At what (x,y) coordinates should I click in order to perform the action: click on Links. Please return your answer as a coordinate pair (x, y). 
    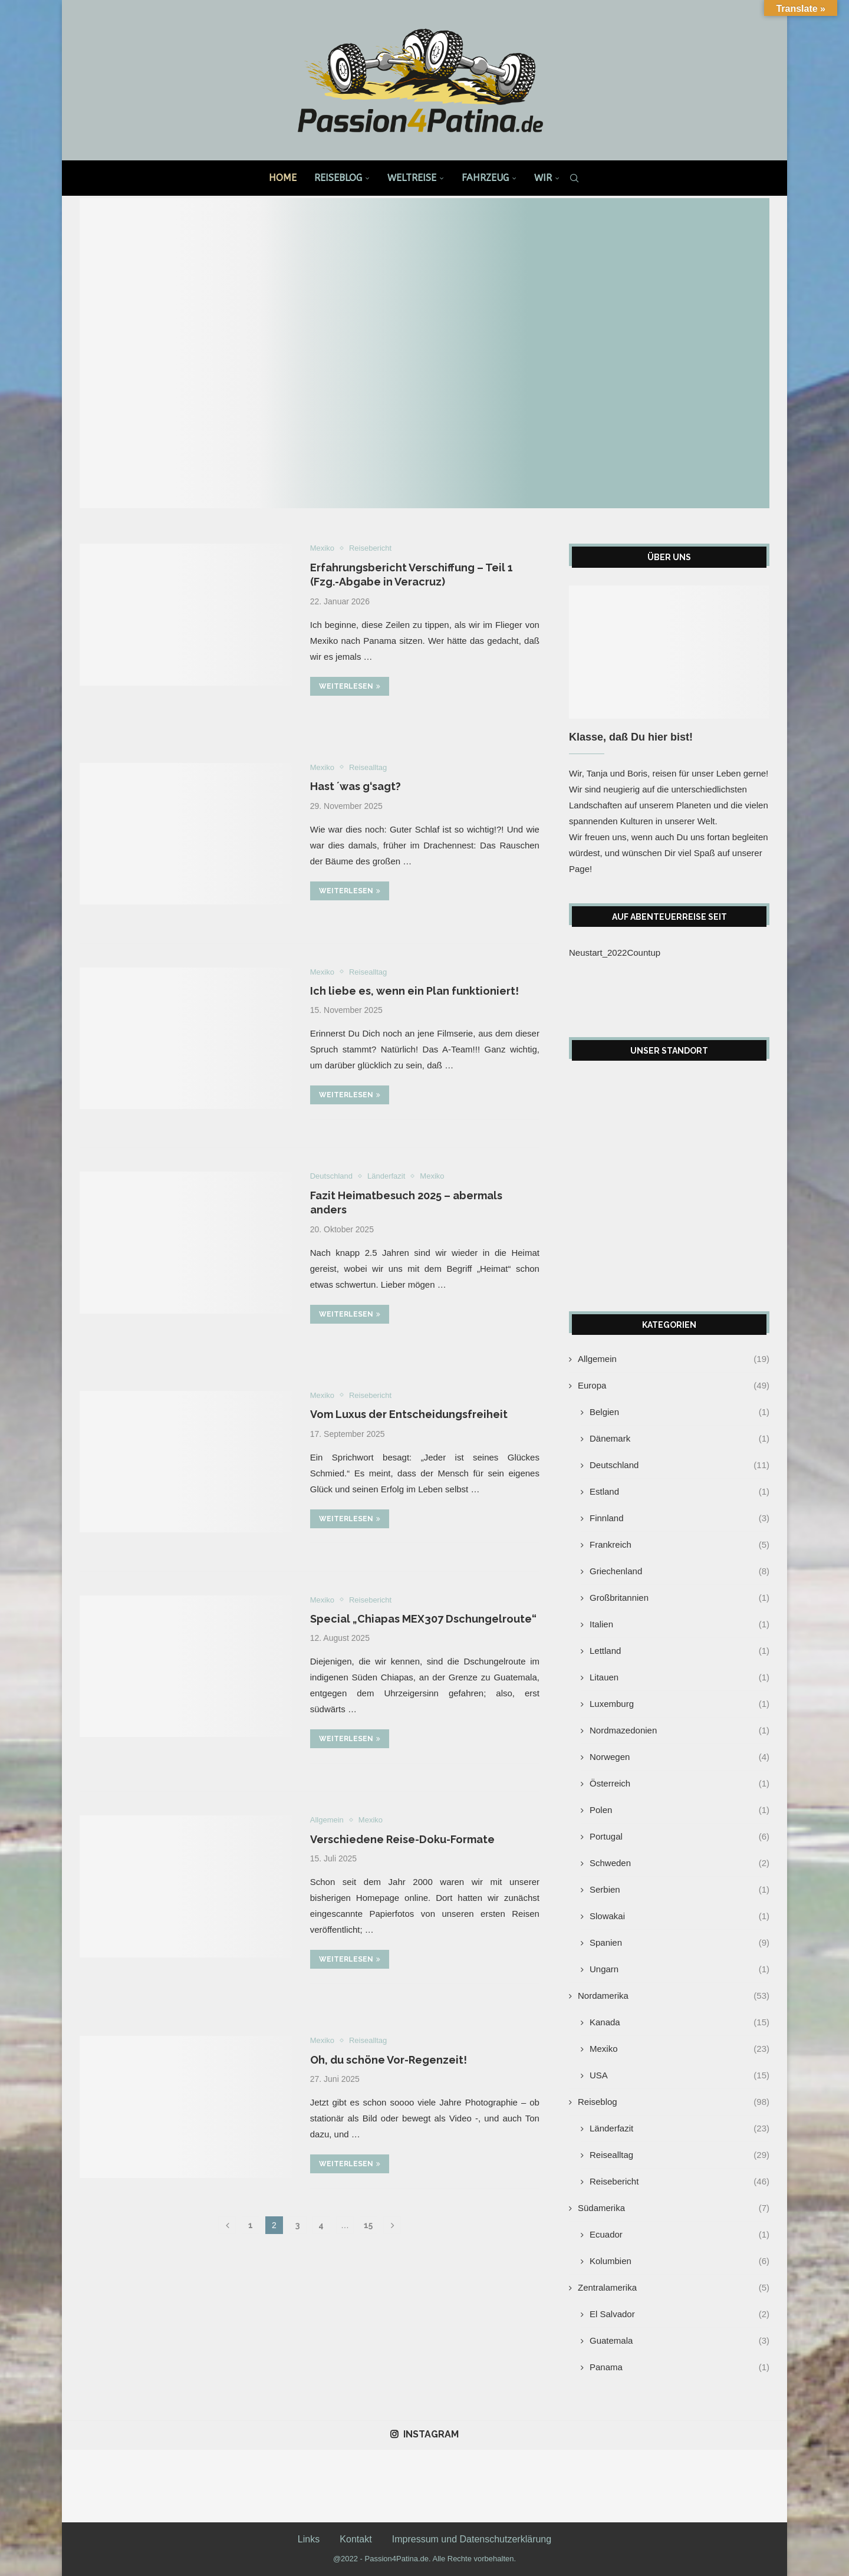
    Looking at the image, I should click on (309, 2539).